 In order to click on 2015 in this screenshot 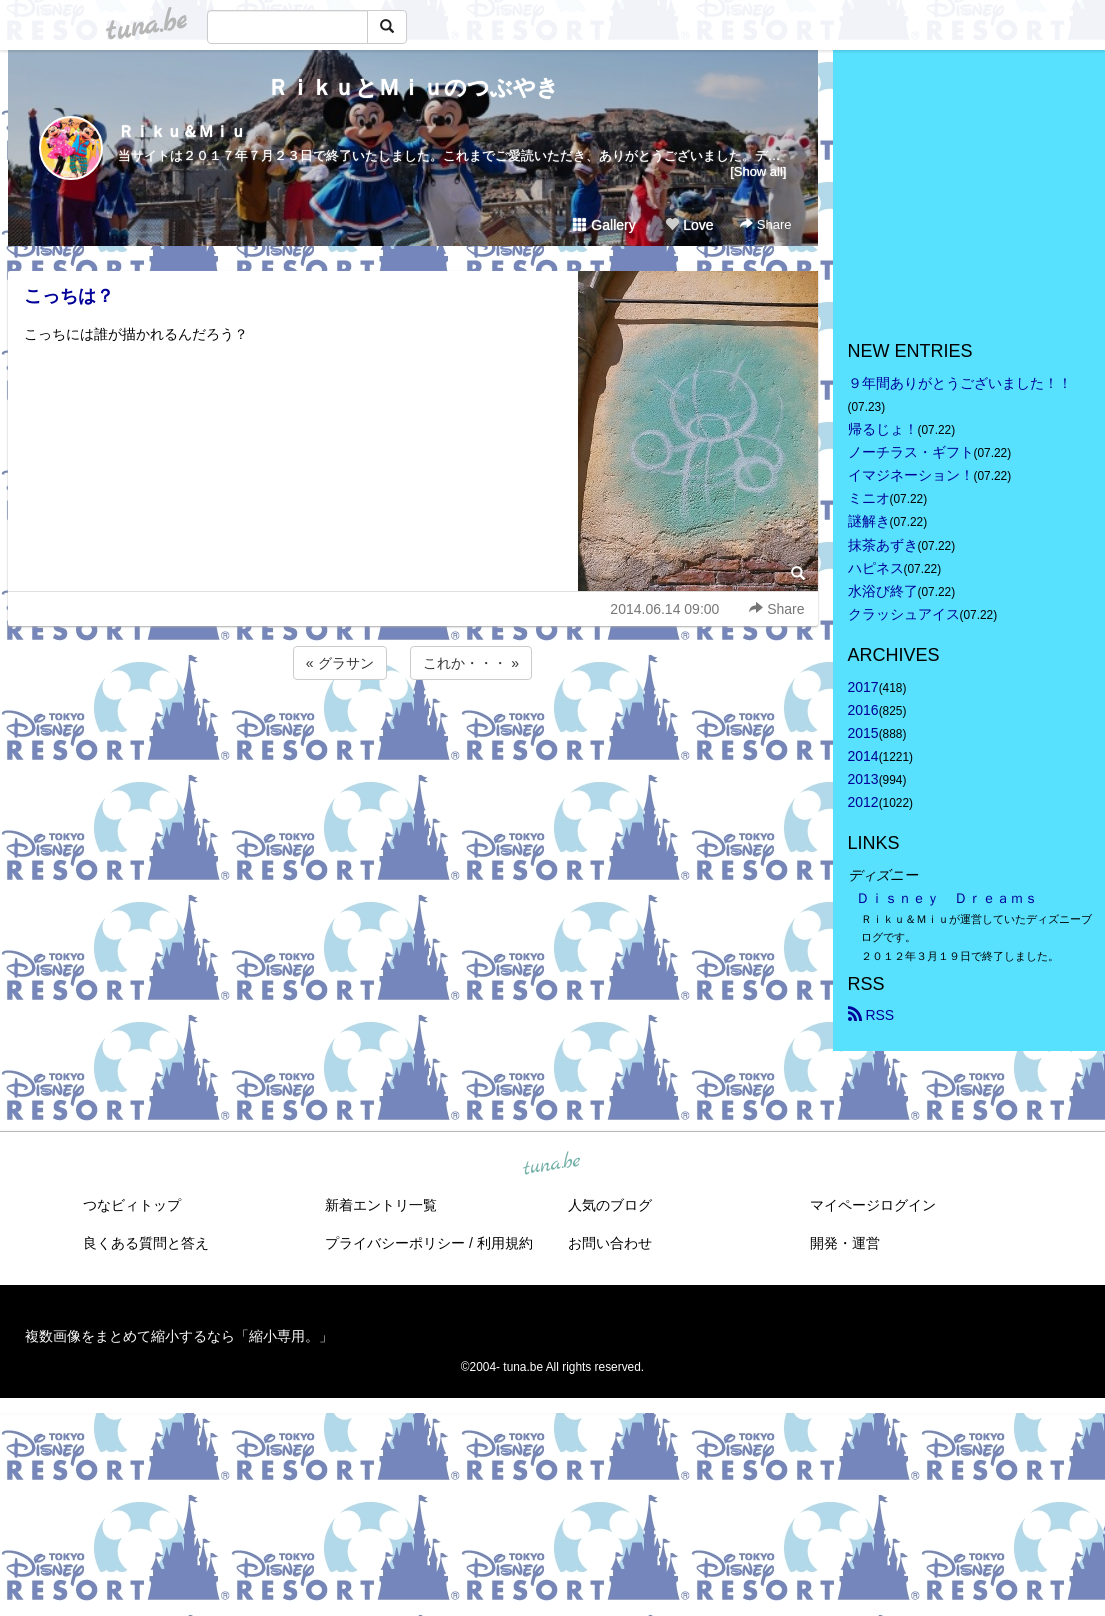, I will do `click(863, 733)`.